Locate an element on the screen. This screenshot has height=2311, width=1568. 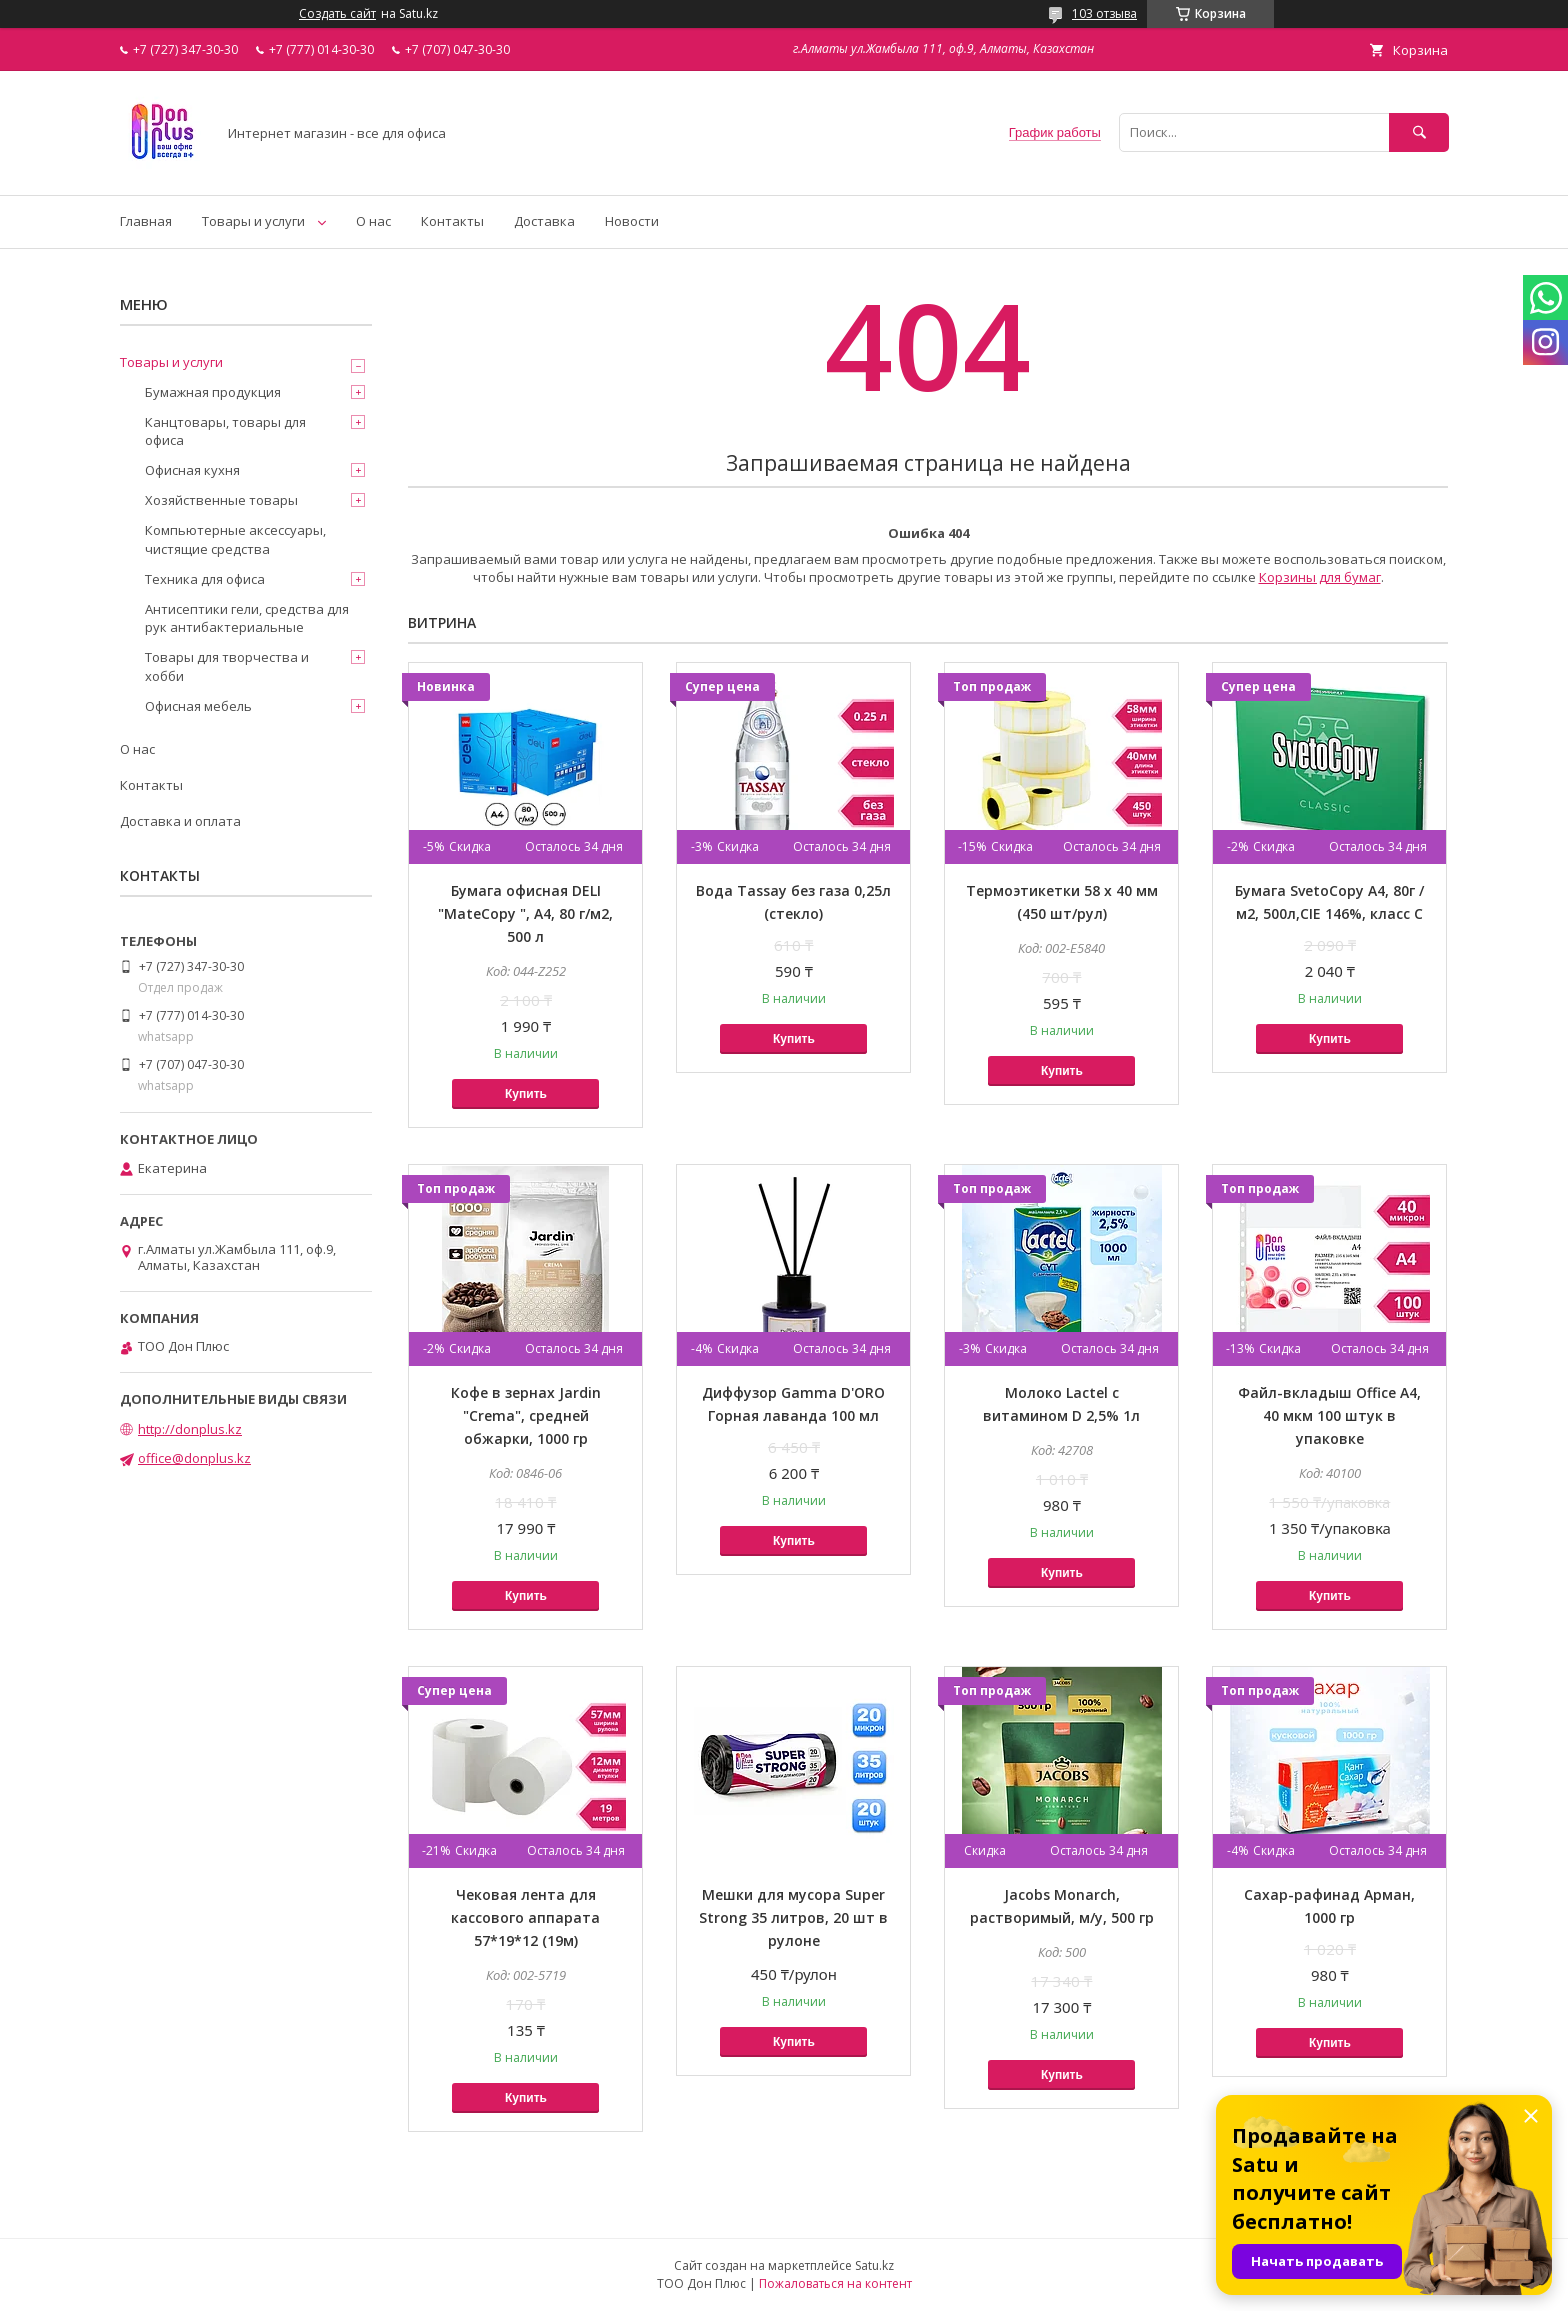
Чековая лента для кассового аппарата 57*19*12 (19м) is located at coordinates (525, 1917).